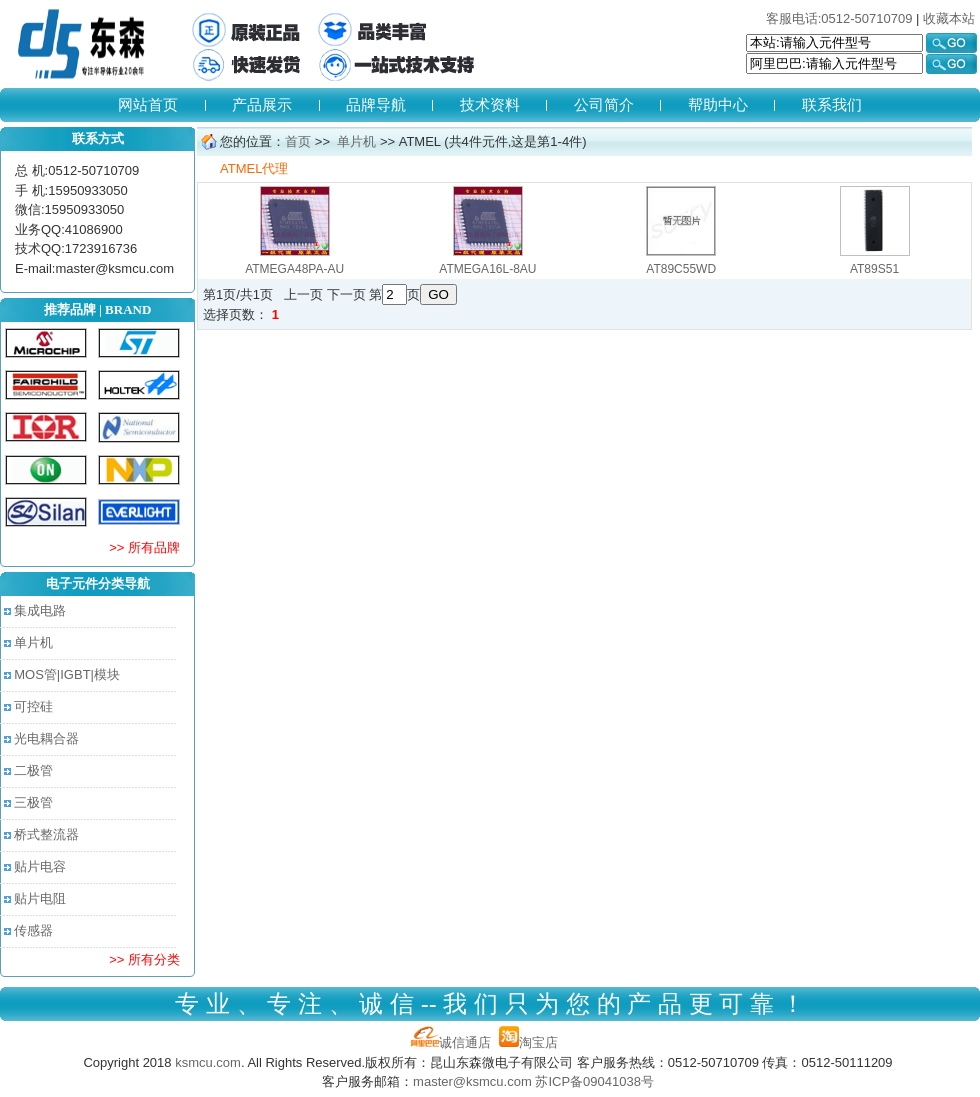 The width and height of the screenshot is (980, 1097). Describe the element at coordinates (298, 141) in the screenshot. I see `首页` at that location.